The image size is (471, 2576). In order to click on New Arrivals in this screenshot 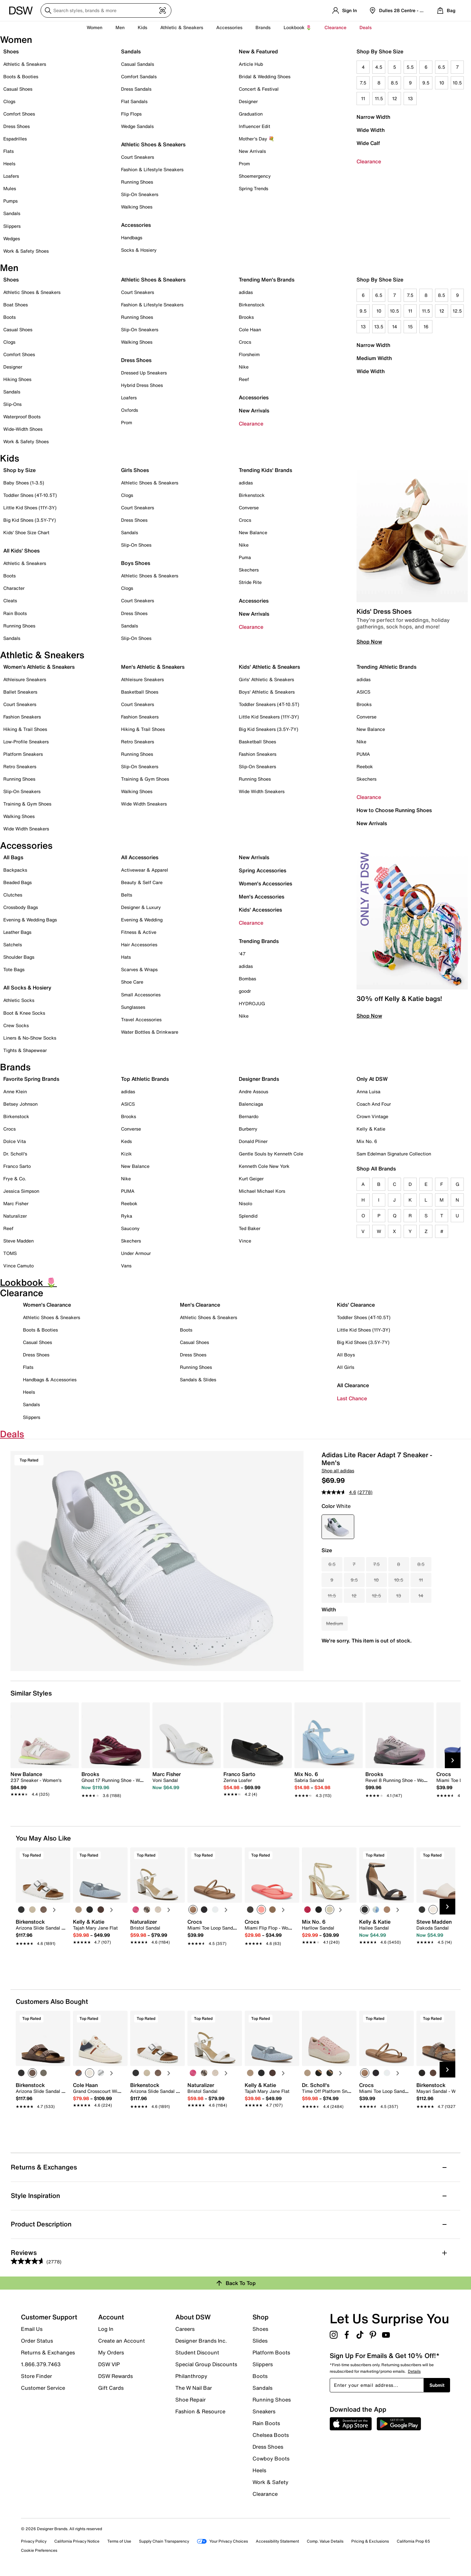, I will do `click(252, 151)`.